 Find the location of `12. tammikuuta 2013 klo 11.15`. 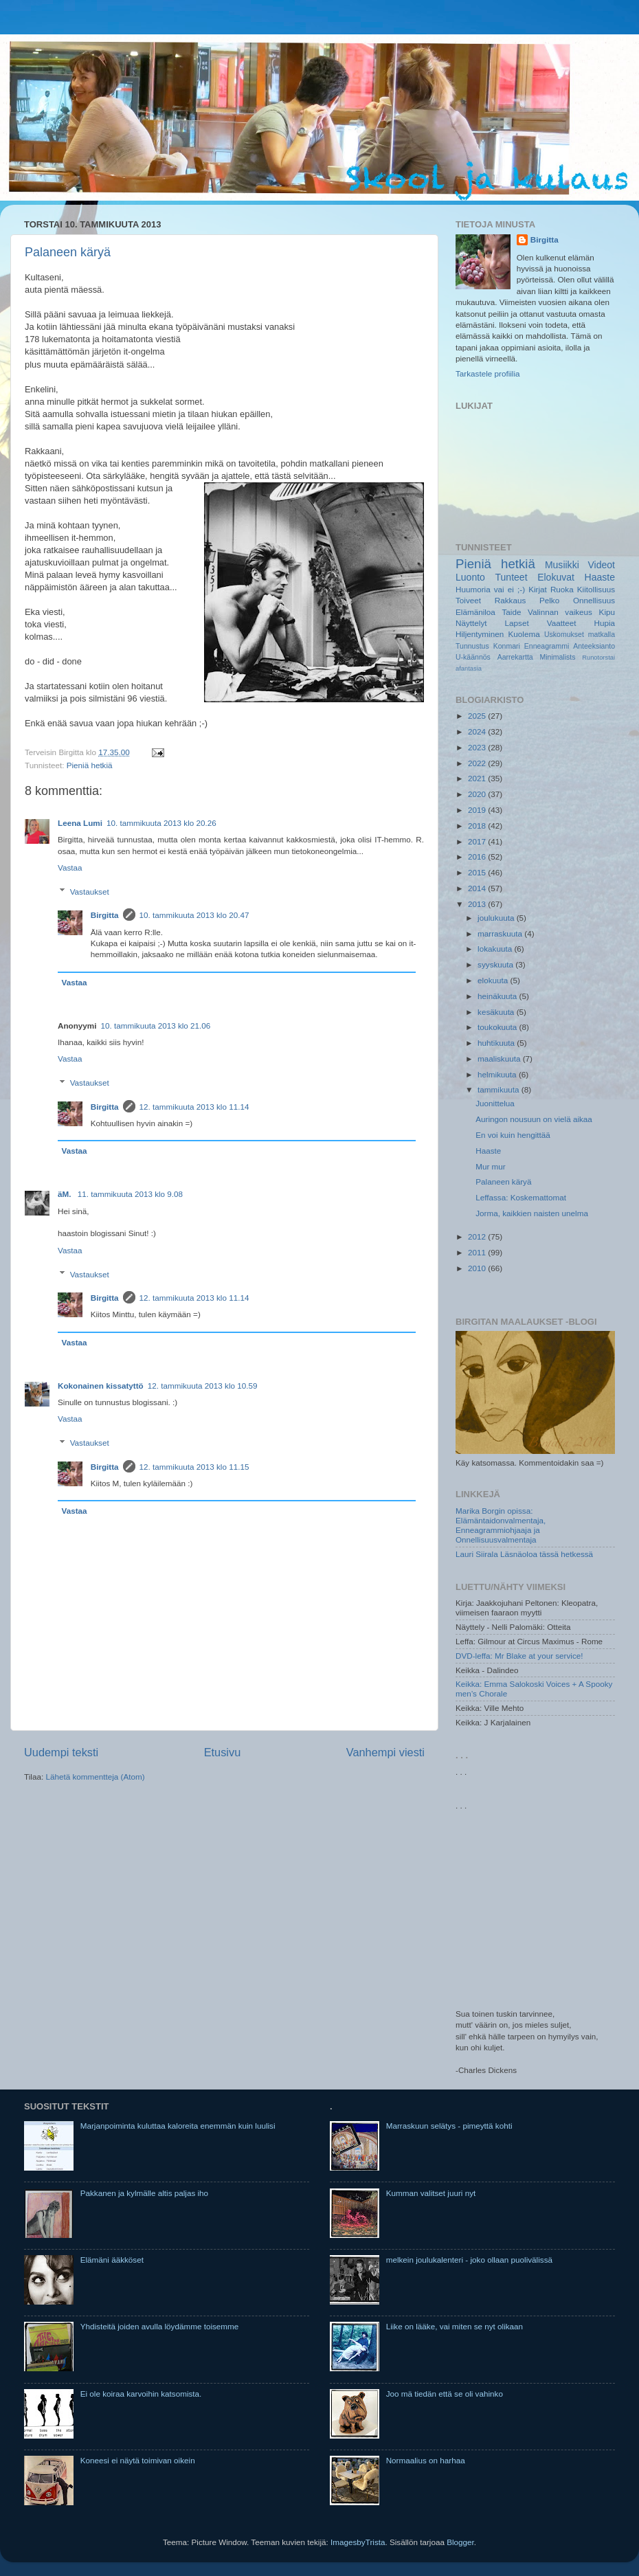

12. tammikuuta 2013 klo 11.15 is located at coordinates (194, 1466).